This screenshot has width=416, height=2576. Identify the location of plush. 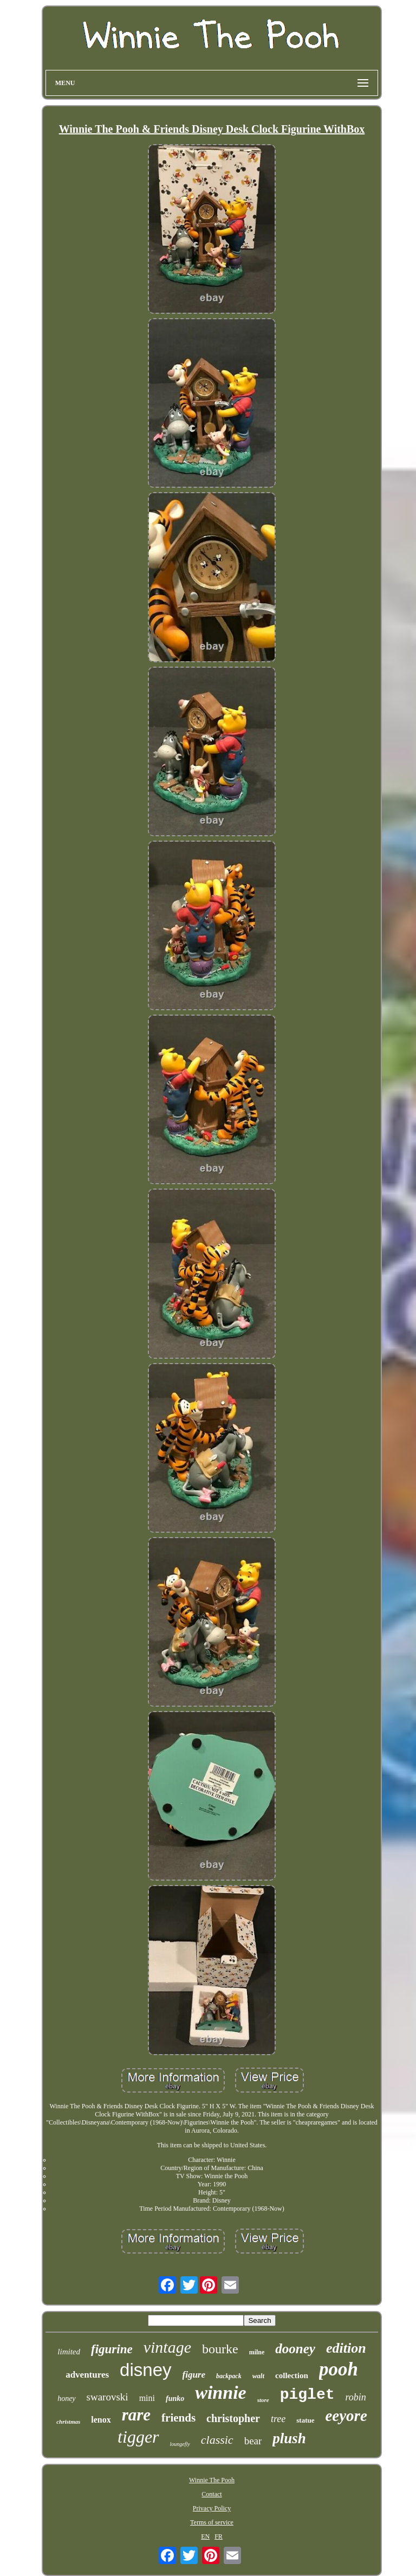
(289, 2438).